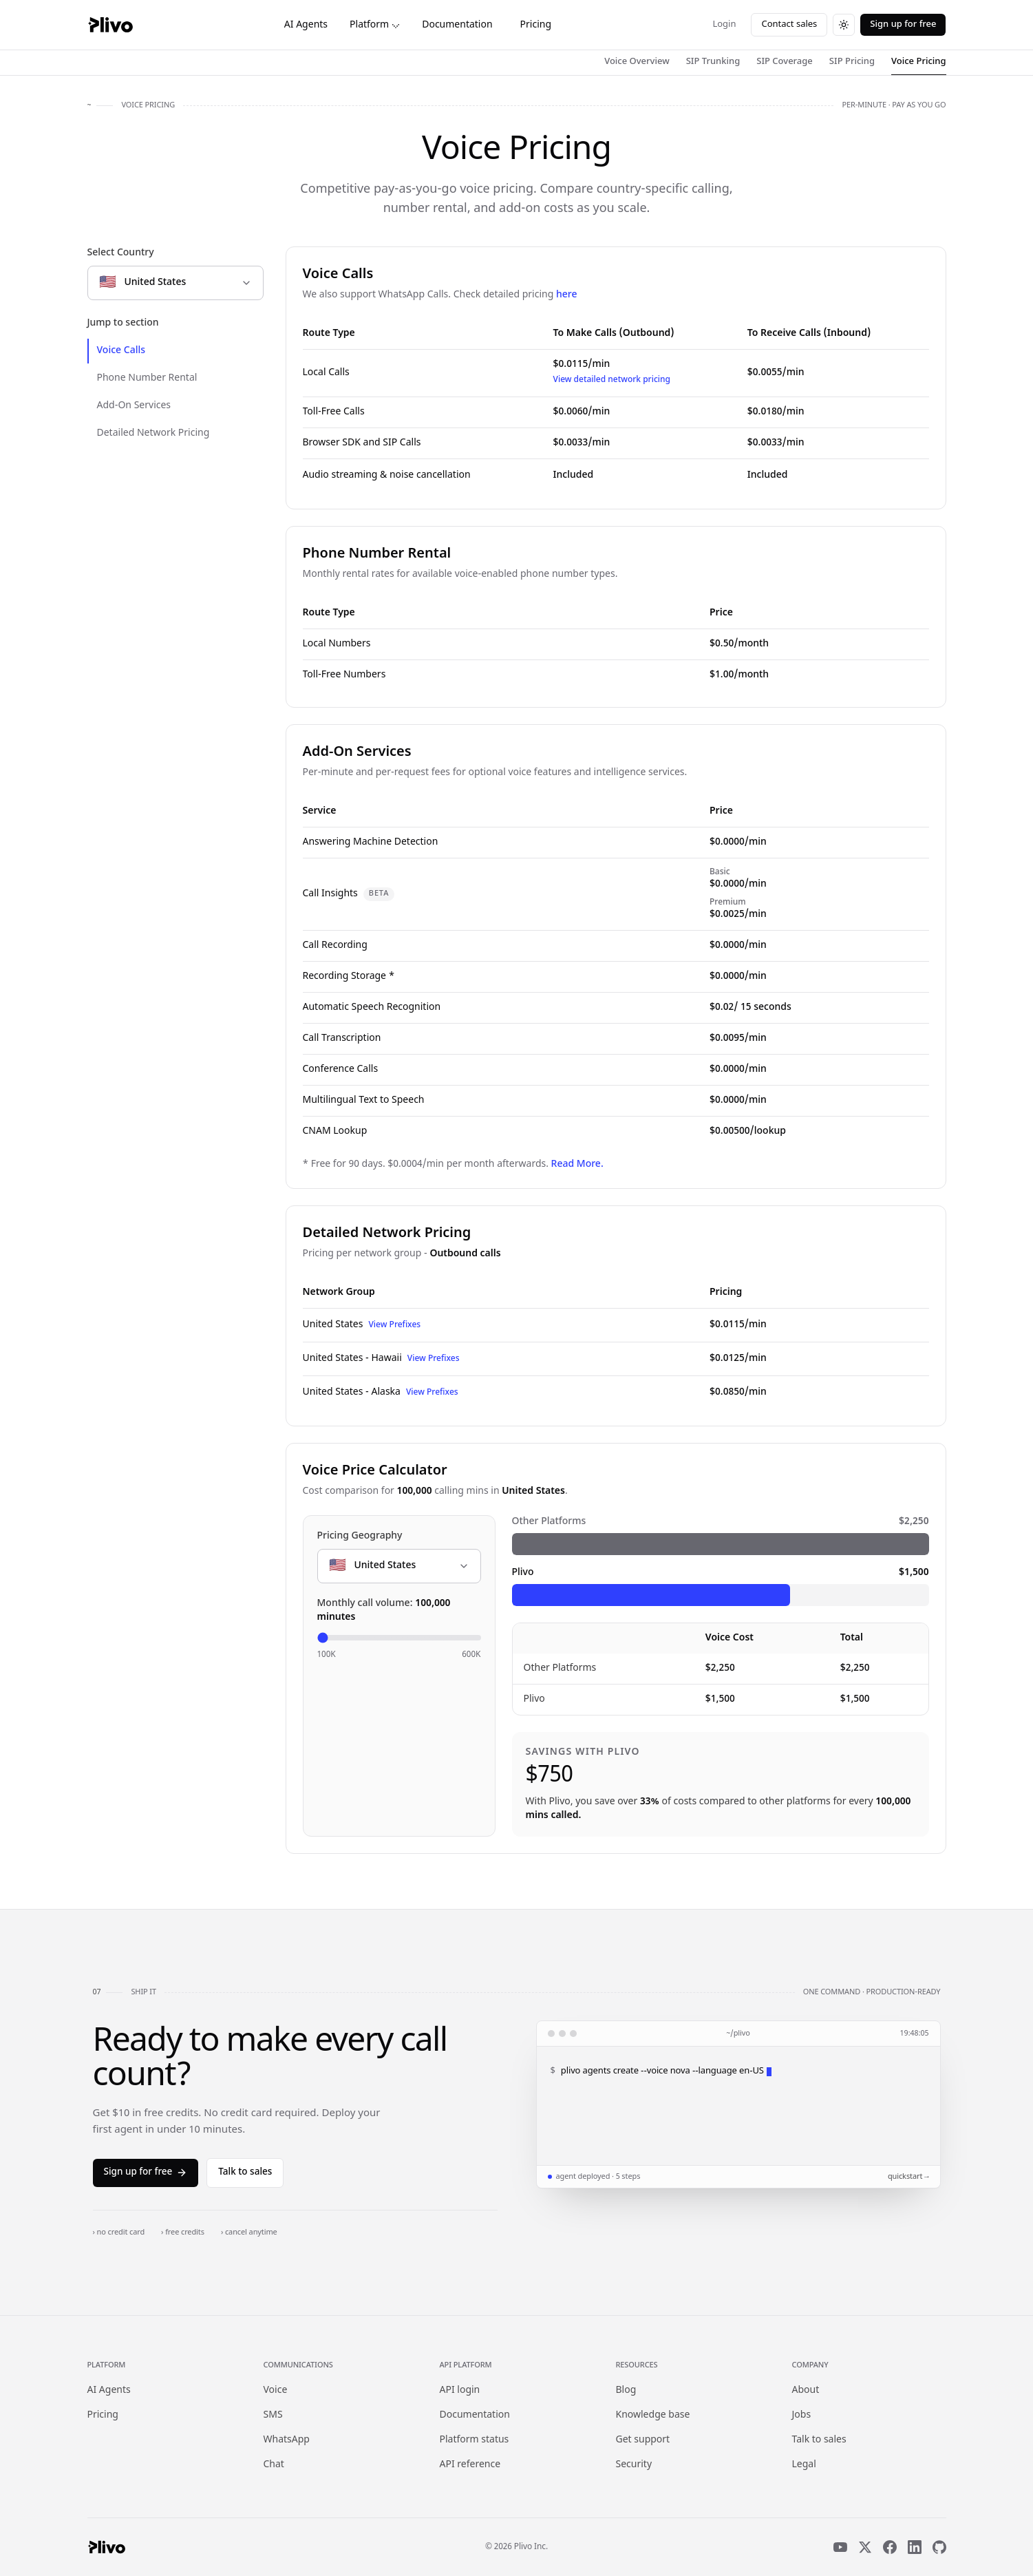  What do you see at coordinates (153, 433) in the screenshot?
I see `Detailed Network Pricing` at bounding box center [153, 433].